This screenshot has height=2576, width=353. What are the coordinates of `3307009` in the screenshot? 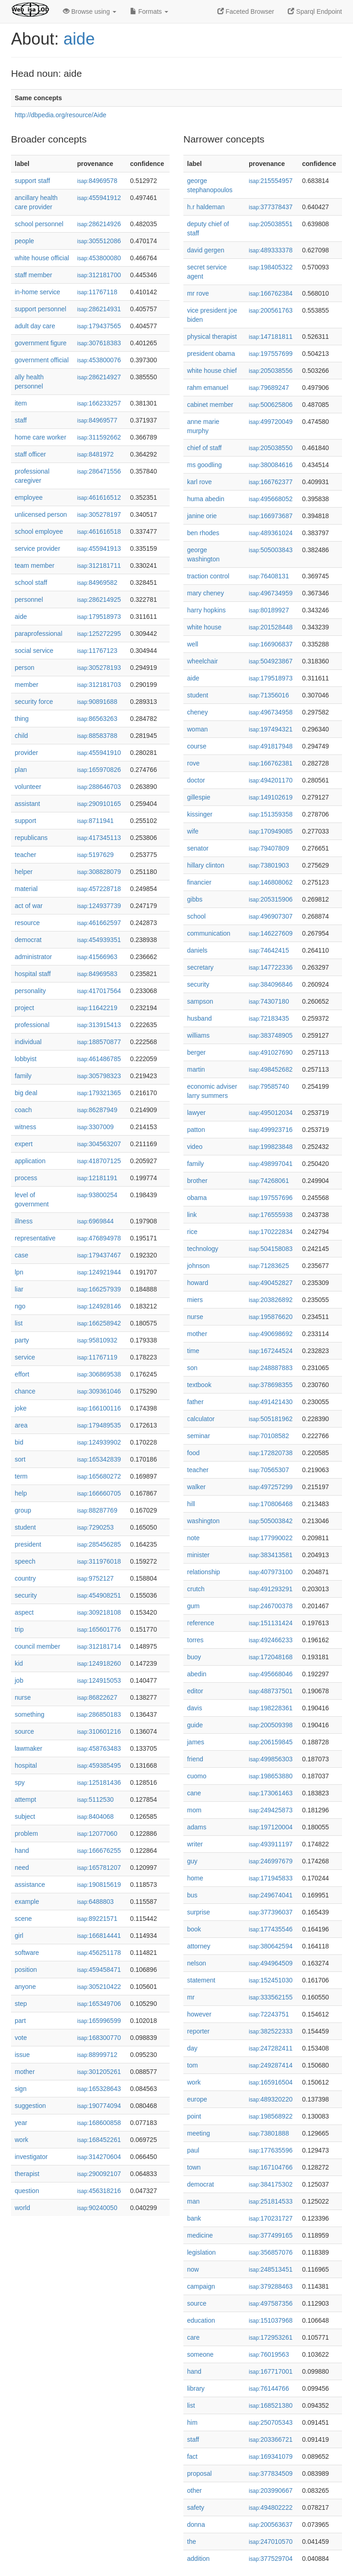 It's located at (95, 1127).